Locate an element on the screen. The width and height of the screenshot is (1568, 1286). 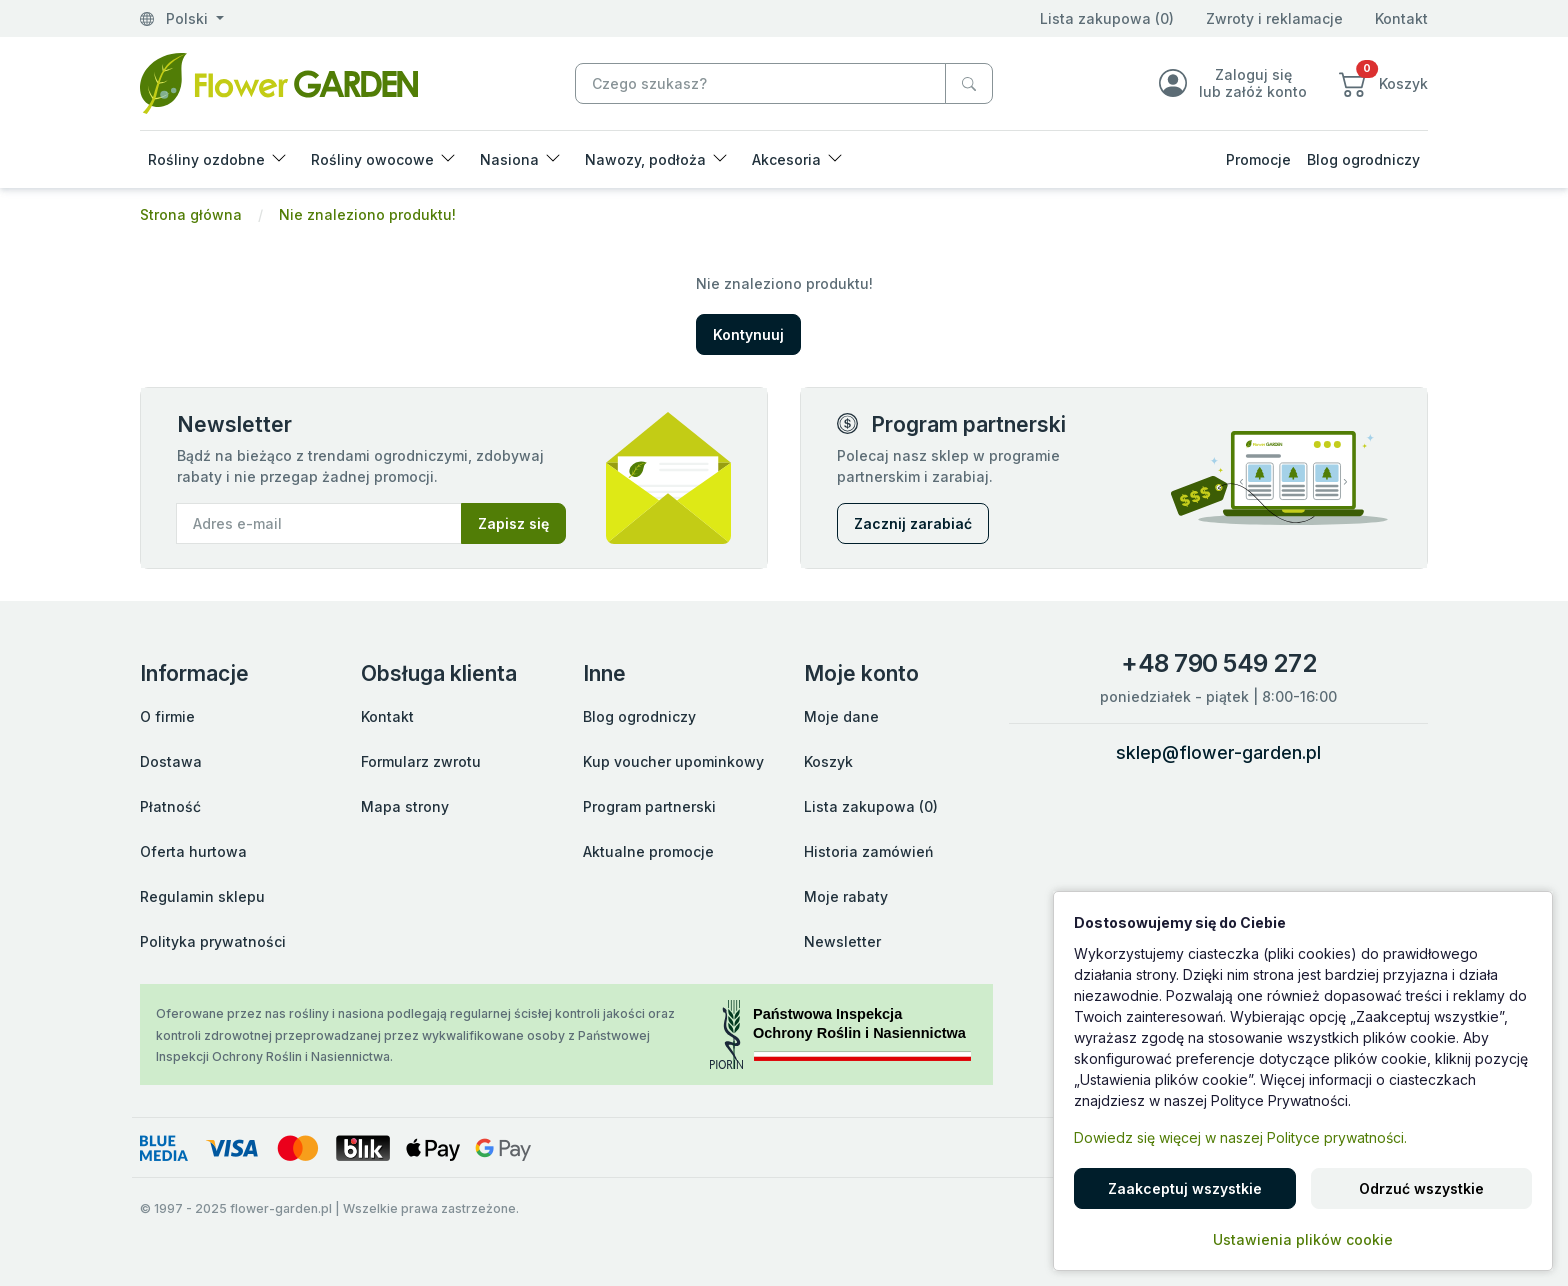
Dowiedz się więcej w naszej Polityce prywatności. is located at coordinates (1240, 1137).